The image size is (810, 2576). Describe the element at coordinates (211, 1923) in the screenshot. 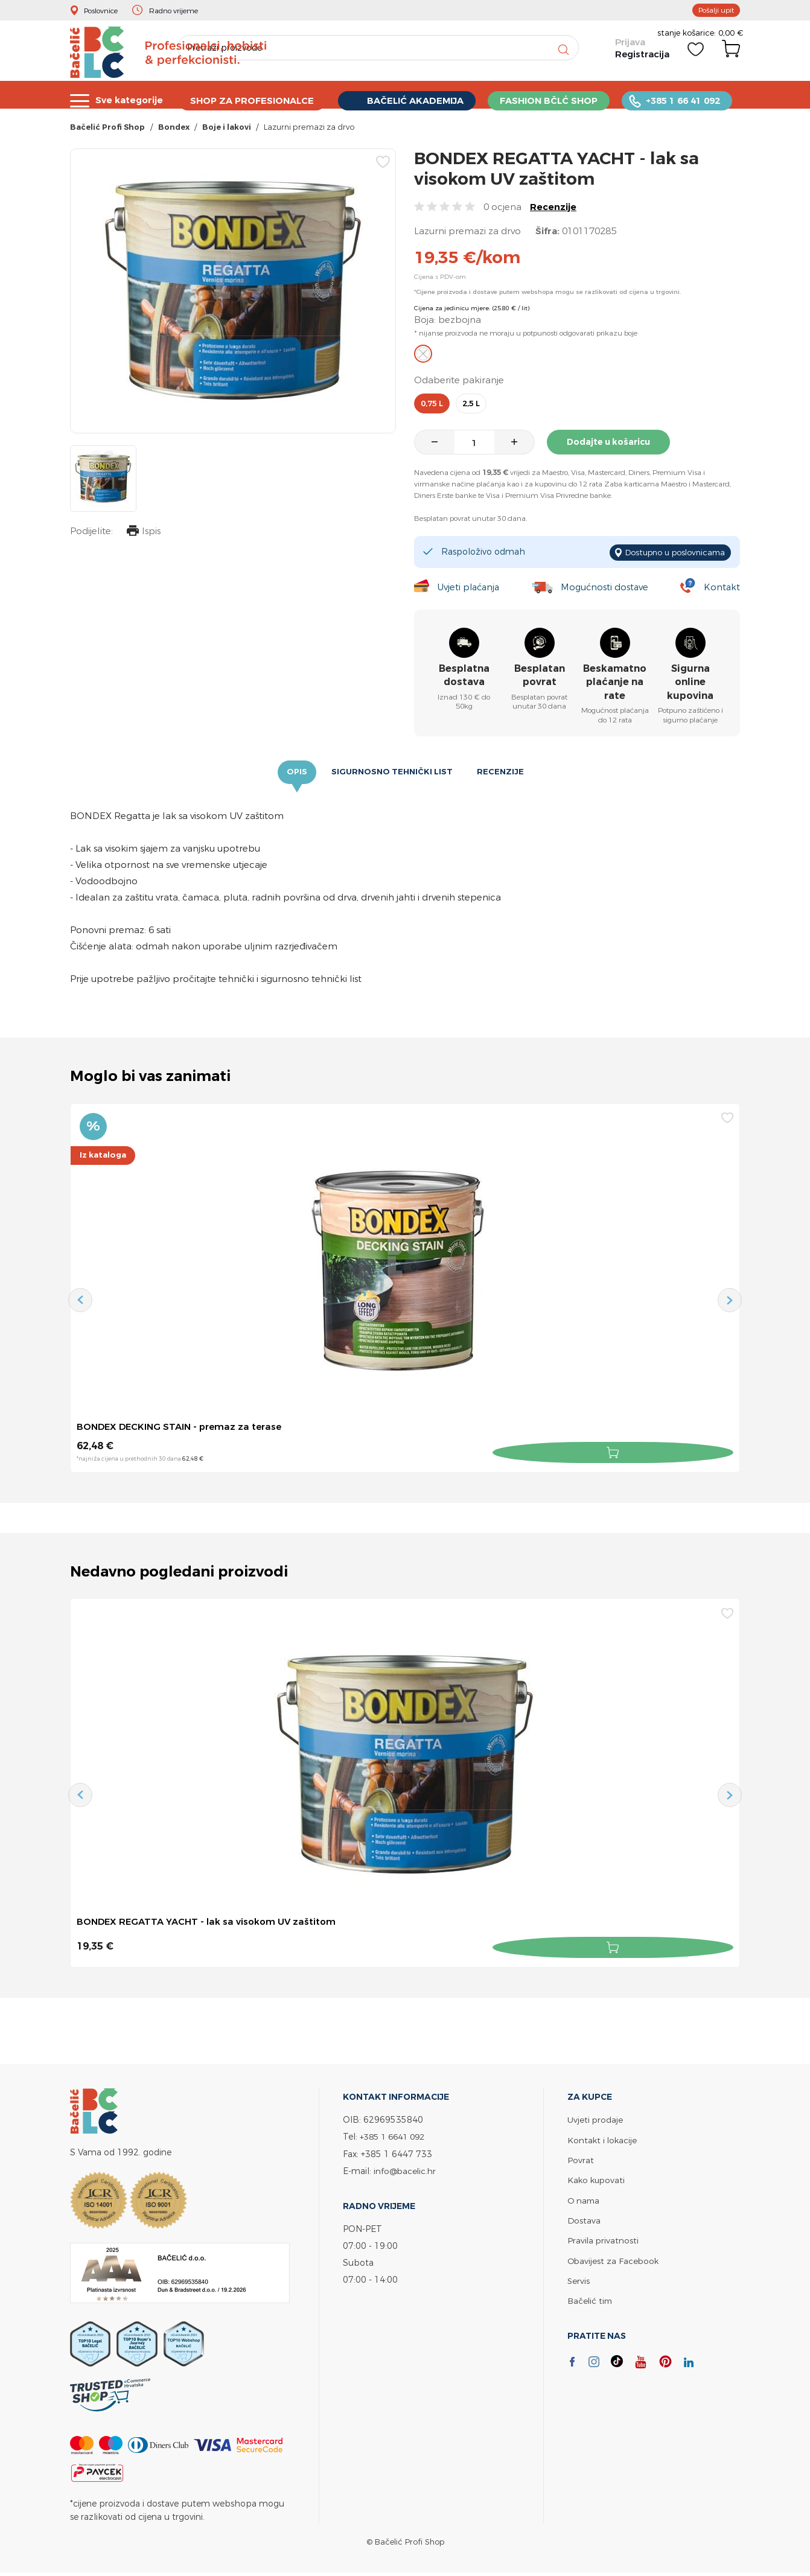

I see `BONDEX REGATTA YACHT - lak sa visokom UV zaštitom` at that location.